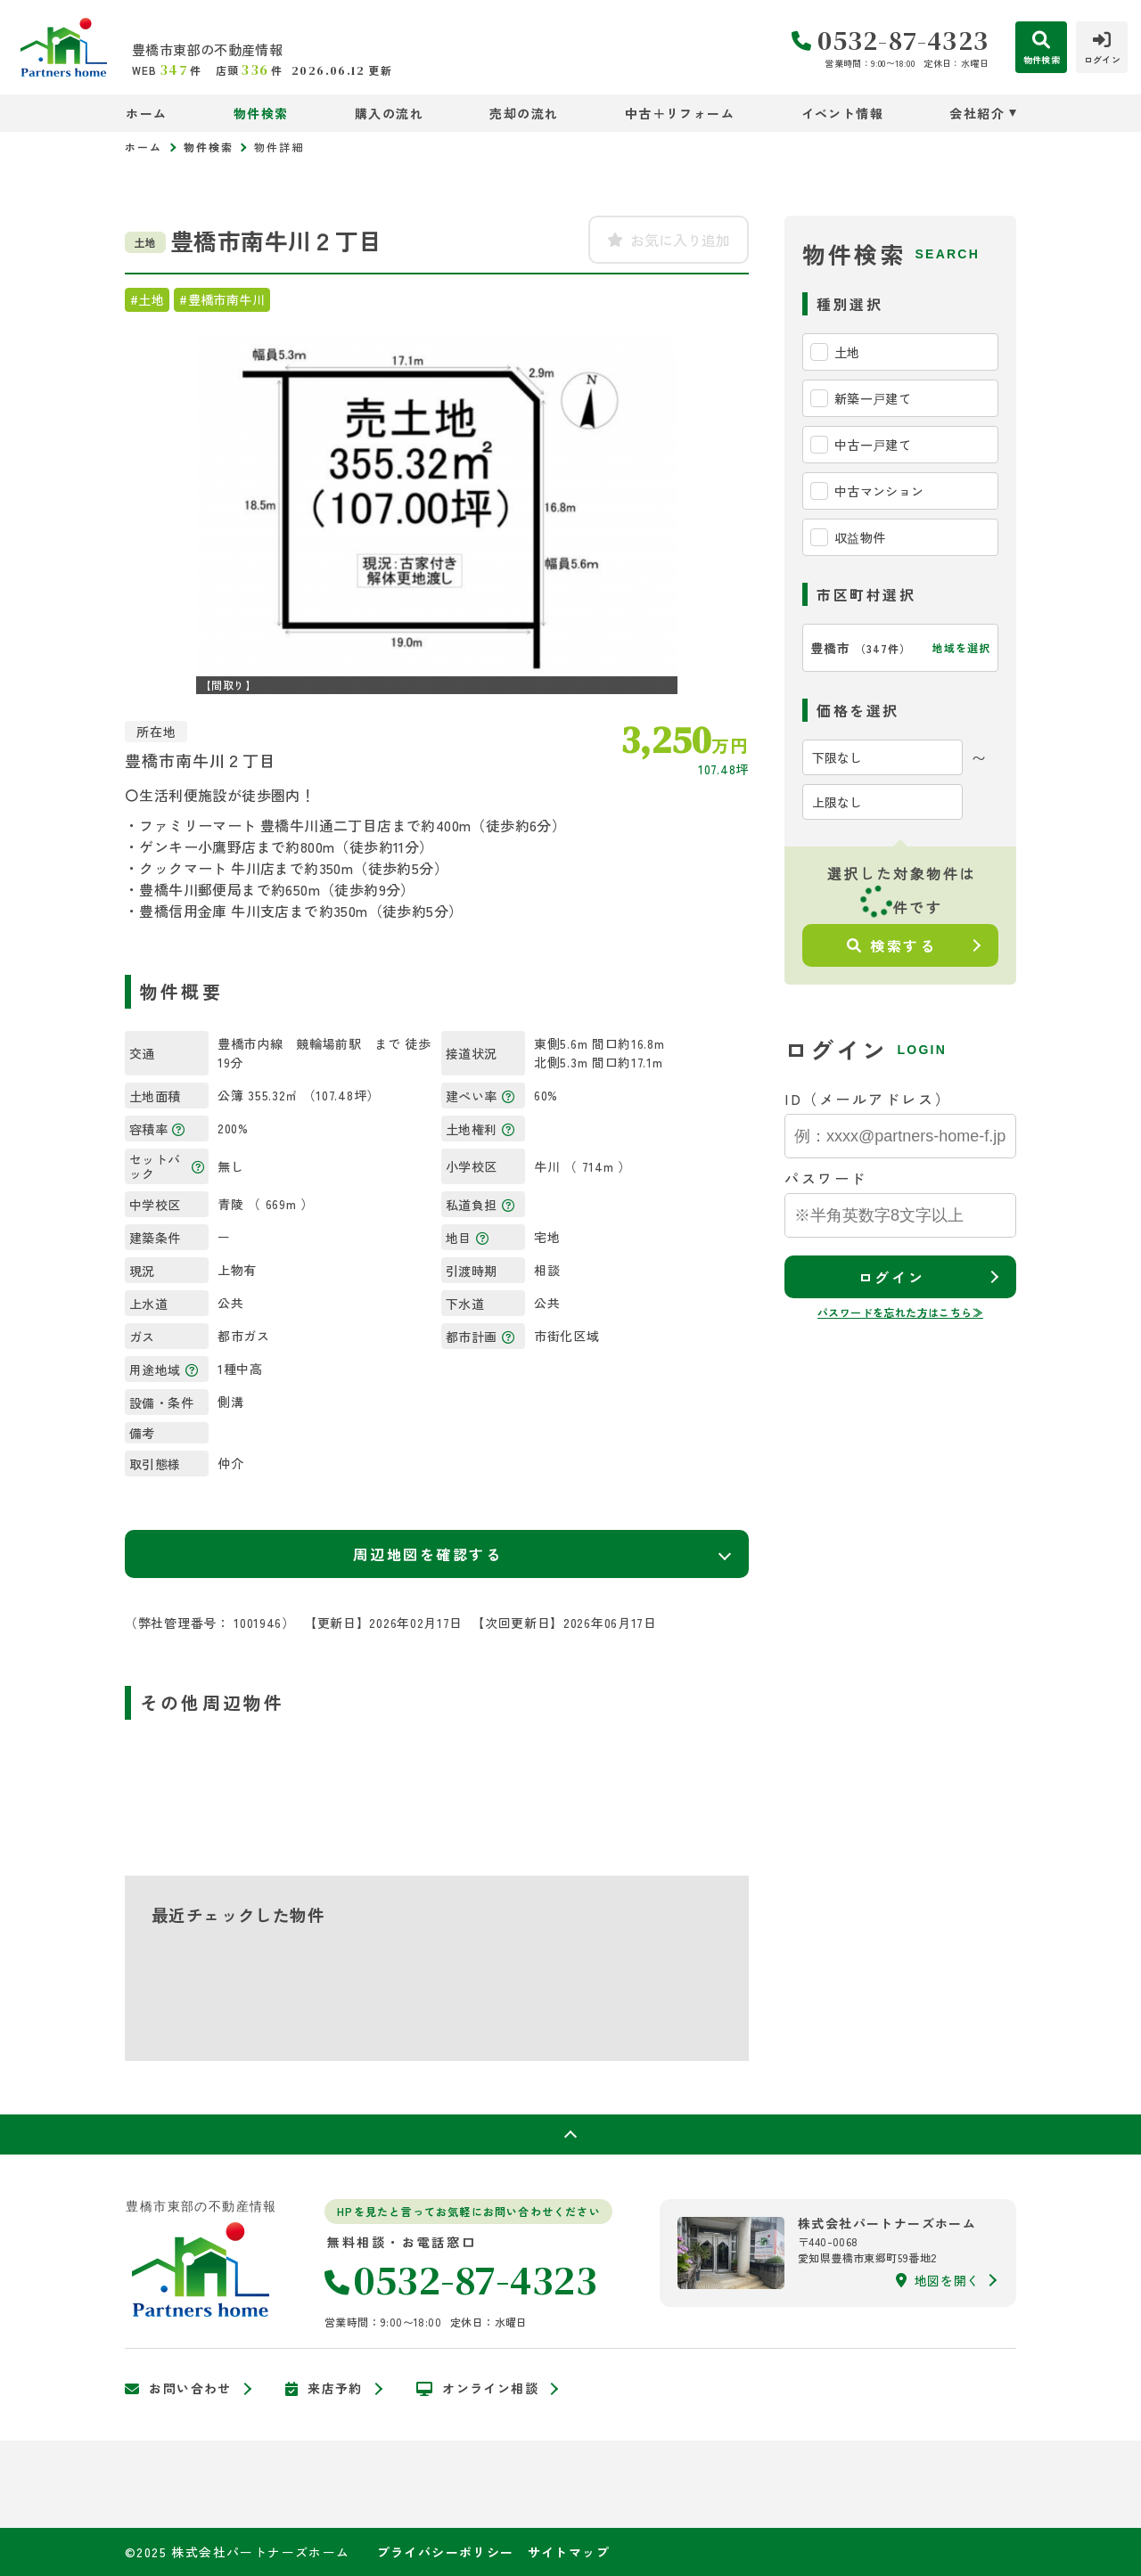  What do you see at coordinates (891, 1277) in the screenshot?
I see `ログイン` at bounding box center [891, 1277].